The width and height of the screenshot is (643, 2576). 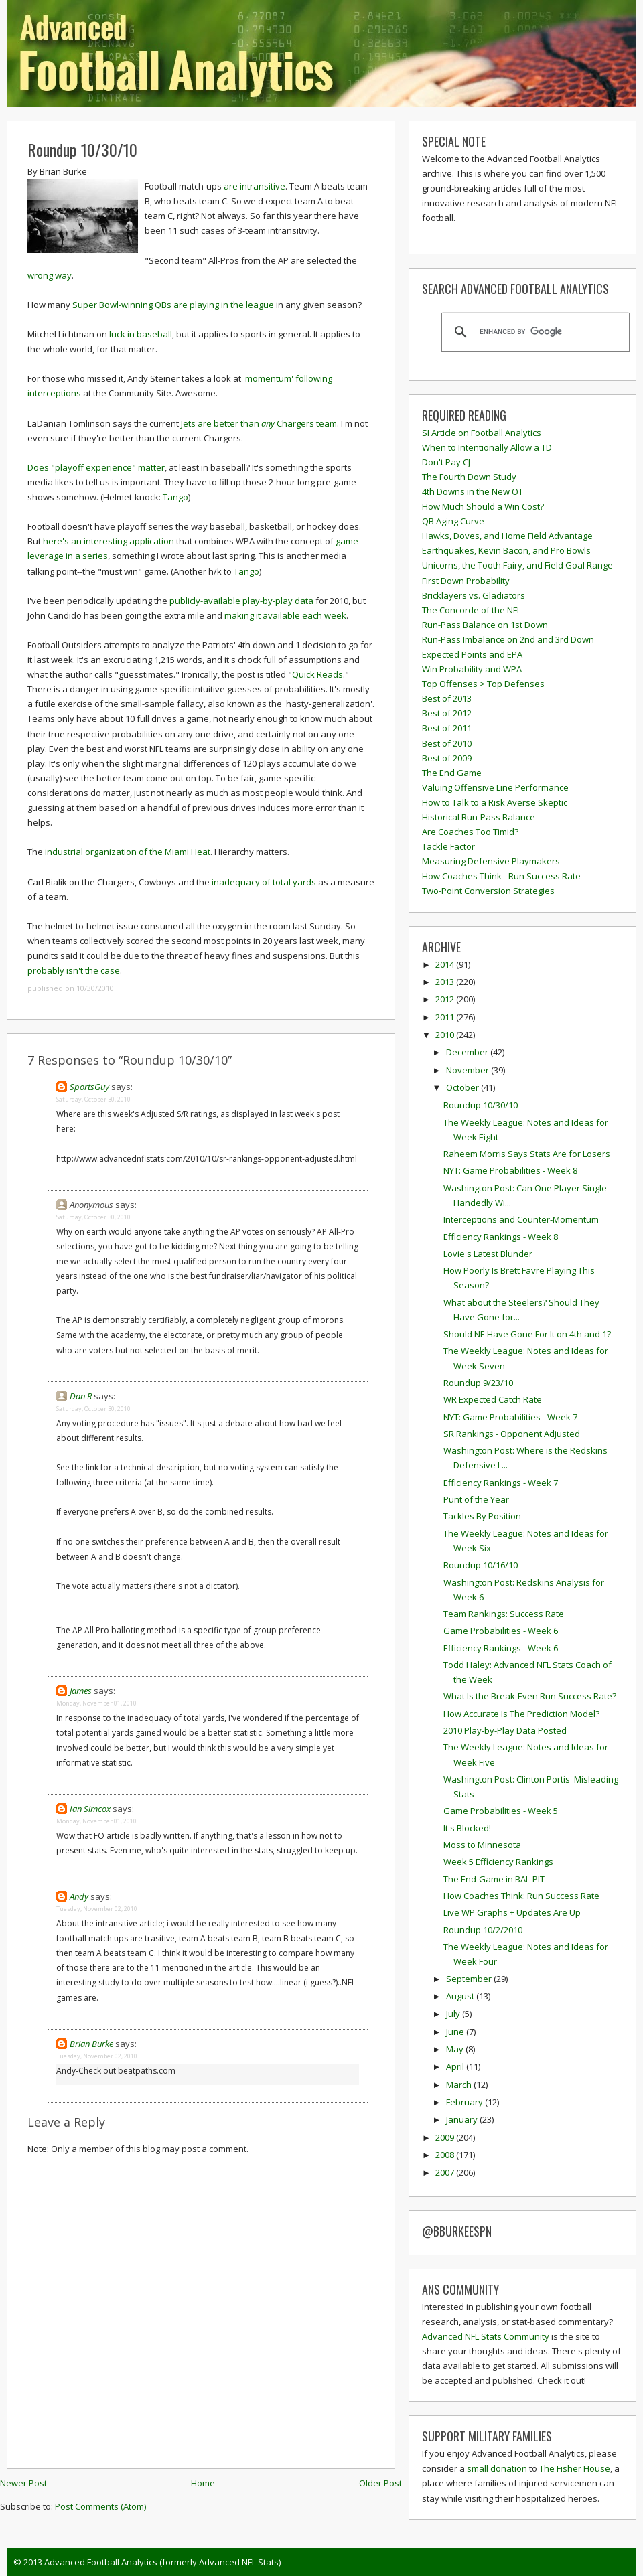 What do you see at coordinates (463, 2119) in the screenshot?
I see `January` at bounding box center [463, 2119].